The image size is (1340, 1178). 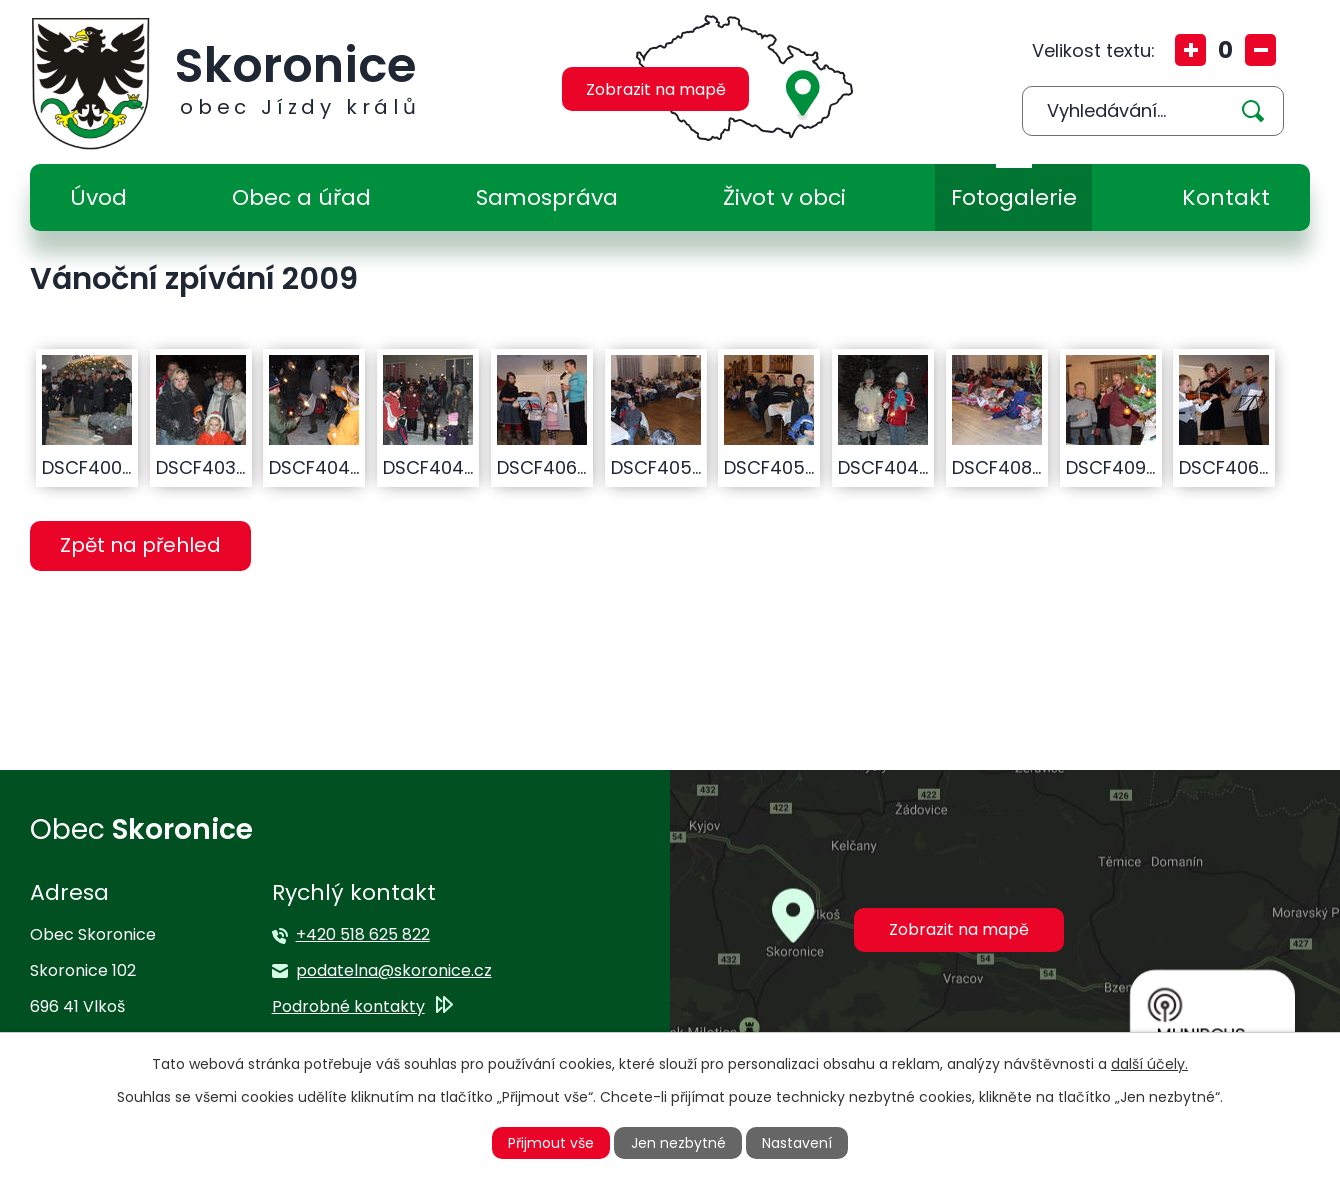 What do you see at coordinates (363, 934) in the screenshot?
I see `+420 518 625 822` at bounding box center [363, 934].